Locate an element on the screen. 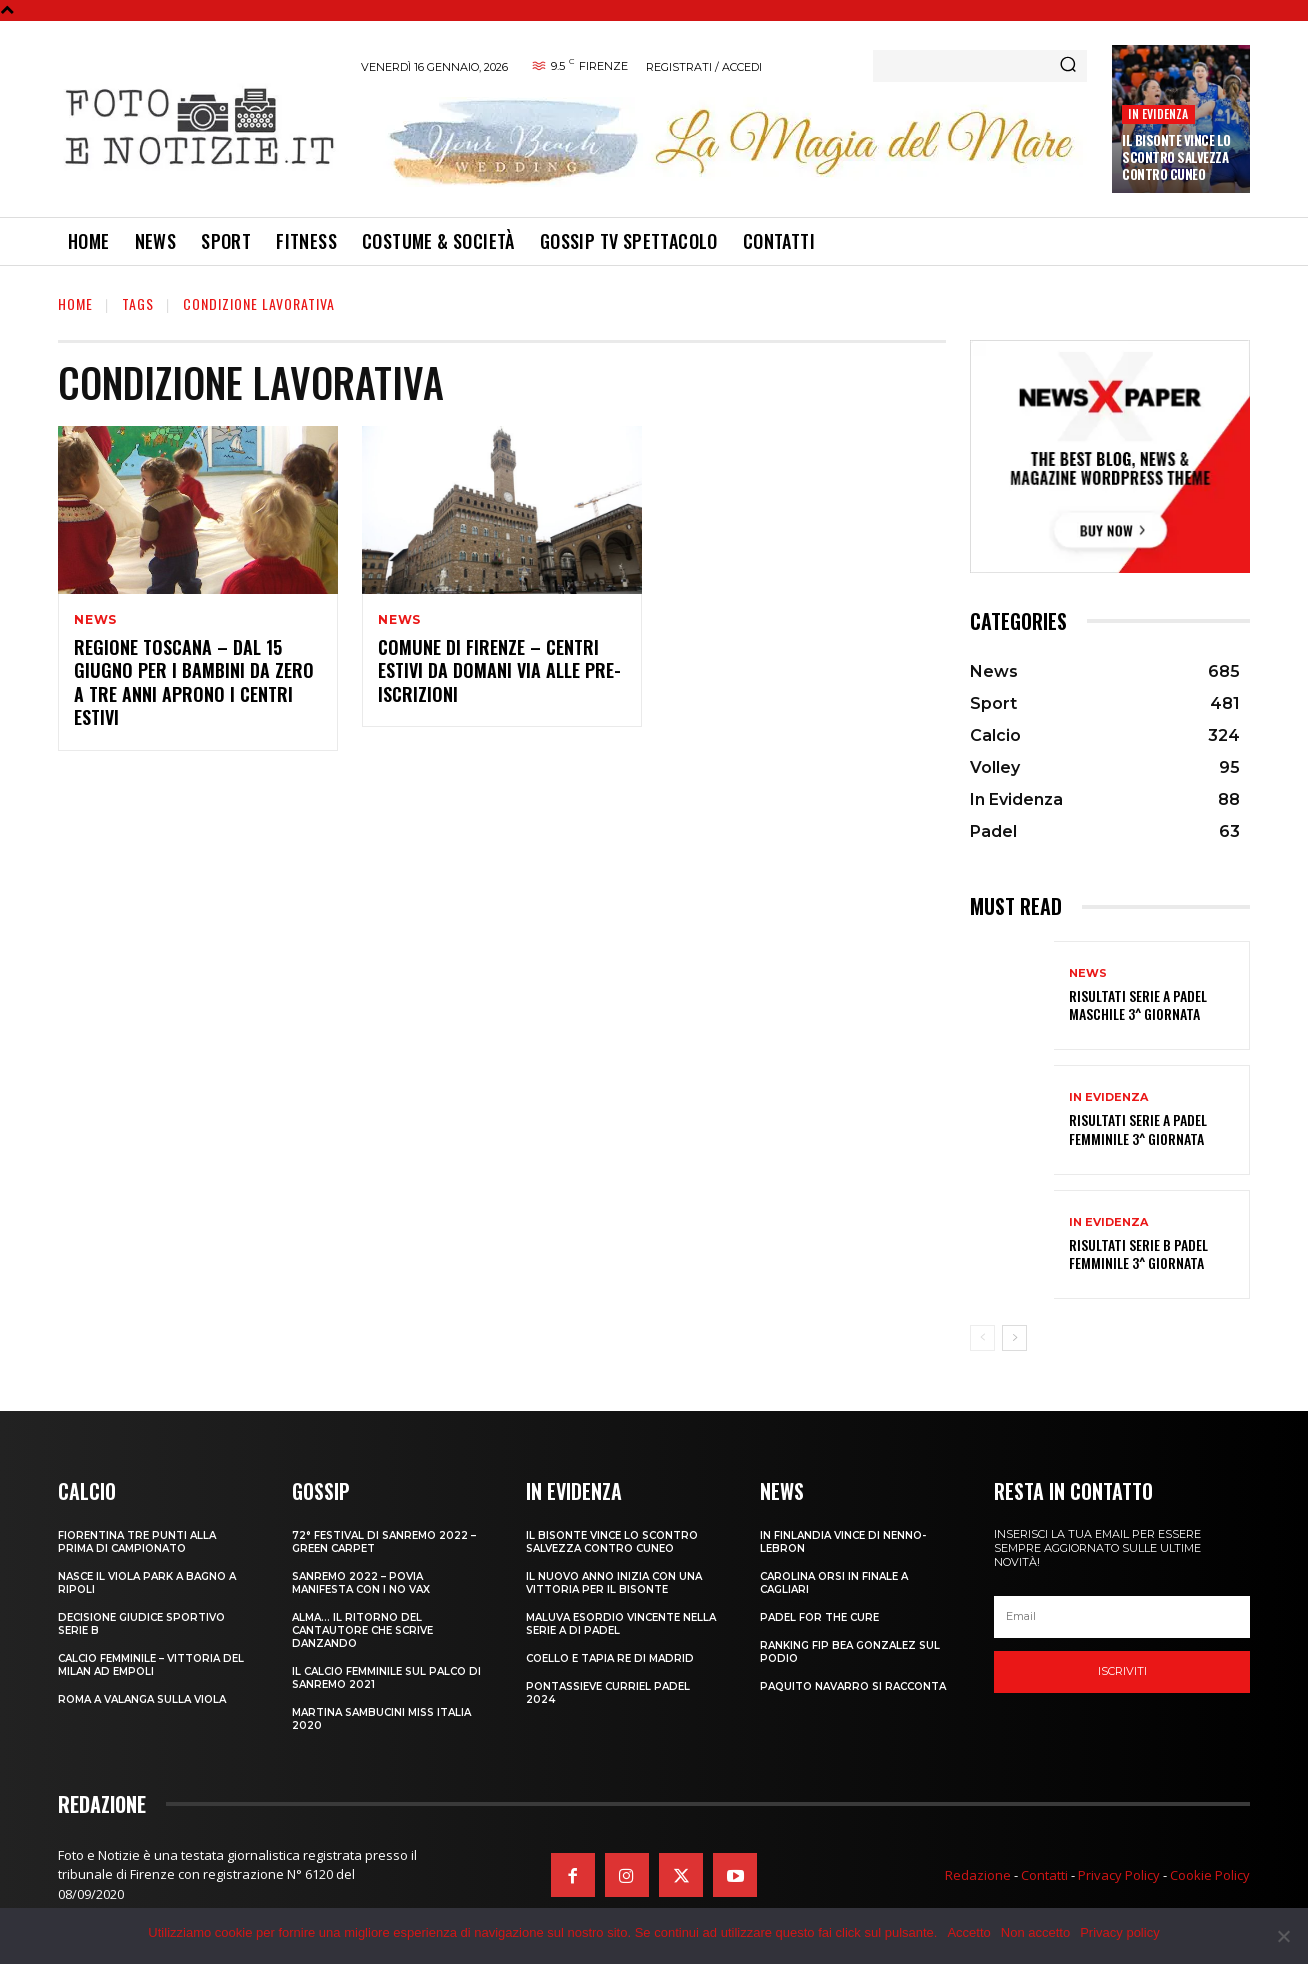  News is located at coordinates (95, 620).